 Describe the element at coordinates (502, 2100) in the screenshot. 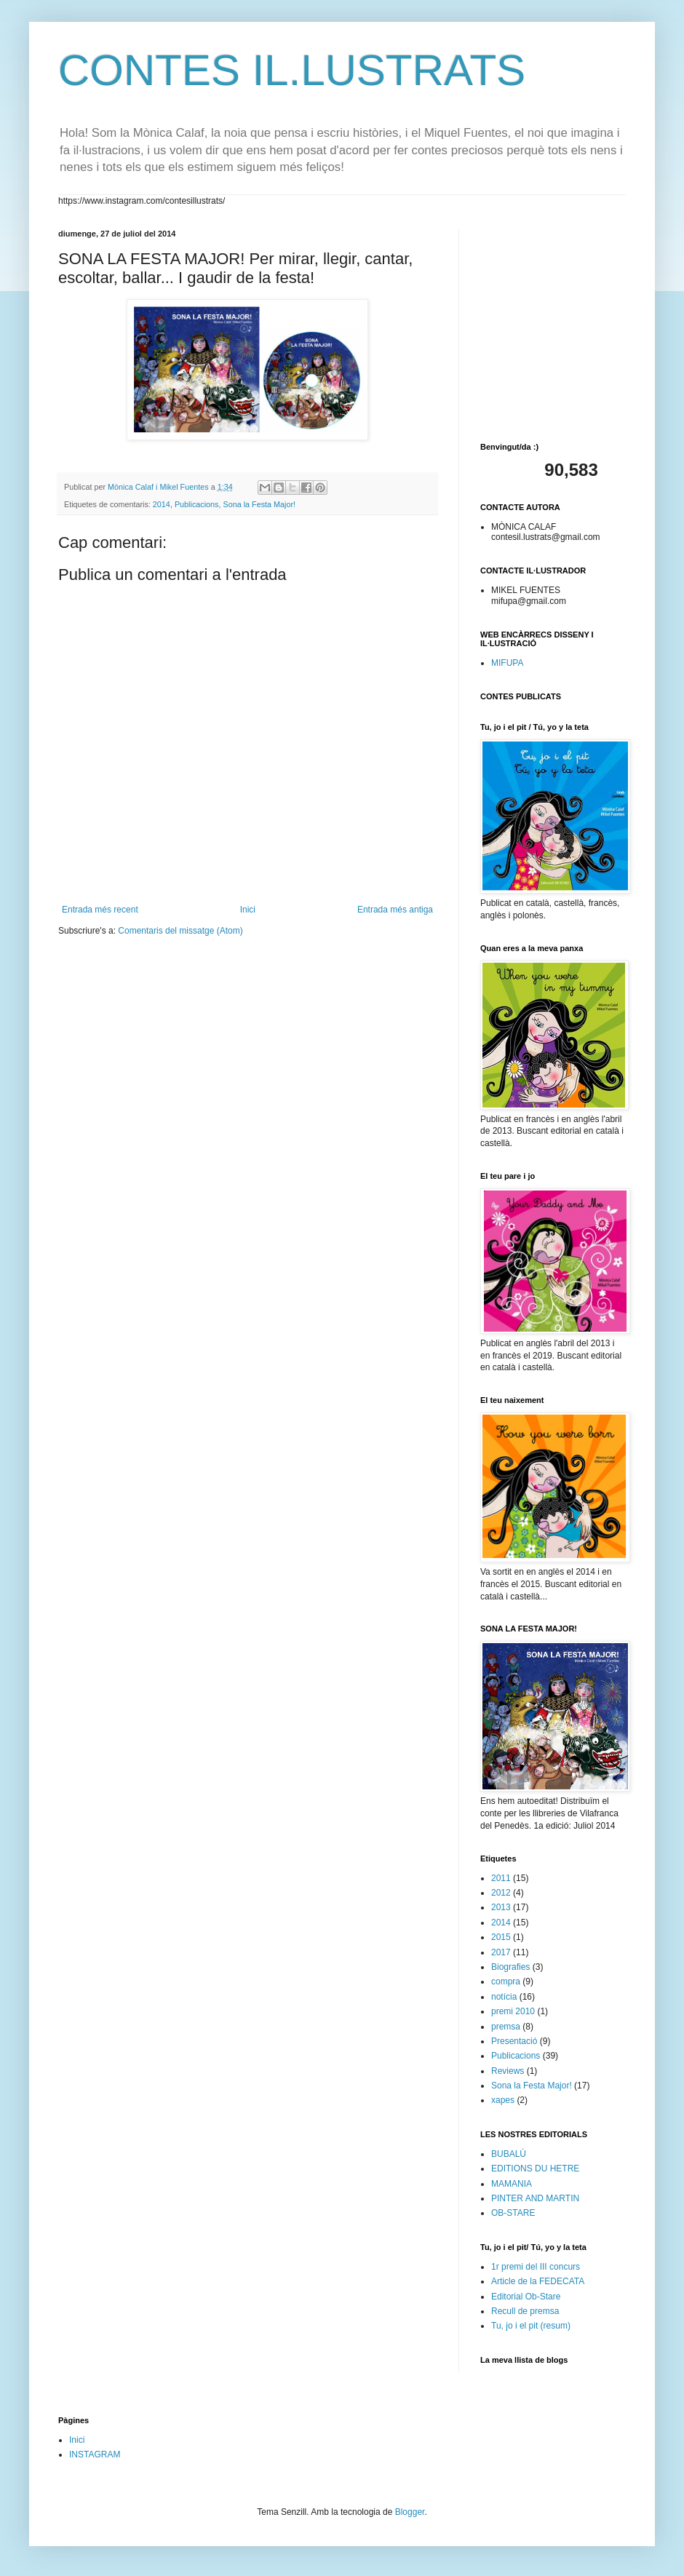

I see `xapes` at that location.